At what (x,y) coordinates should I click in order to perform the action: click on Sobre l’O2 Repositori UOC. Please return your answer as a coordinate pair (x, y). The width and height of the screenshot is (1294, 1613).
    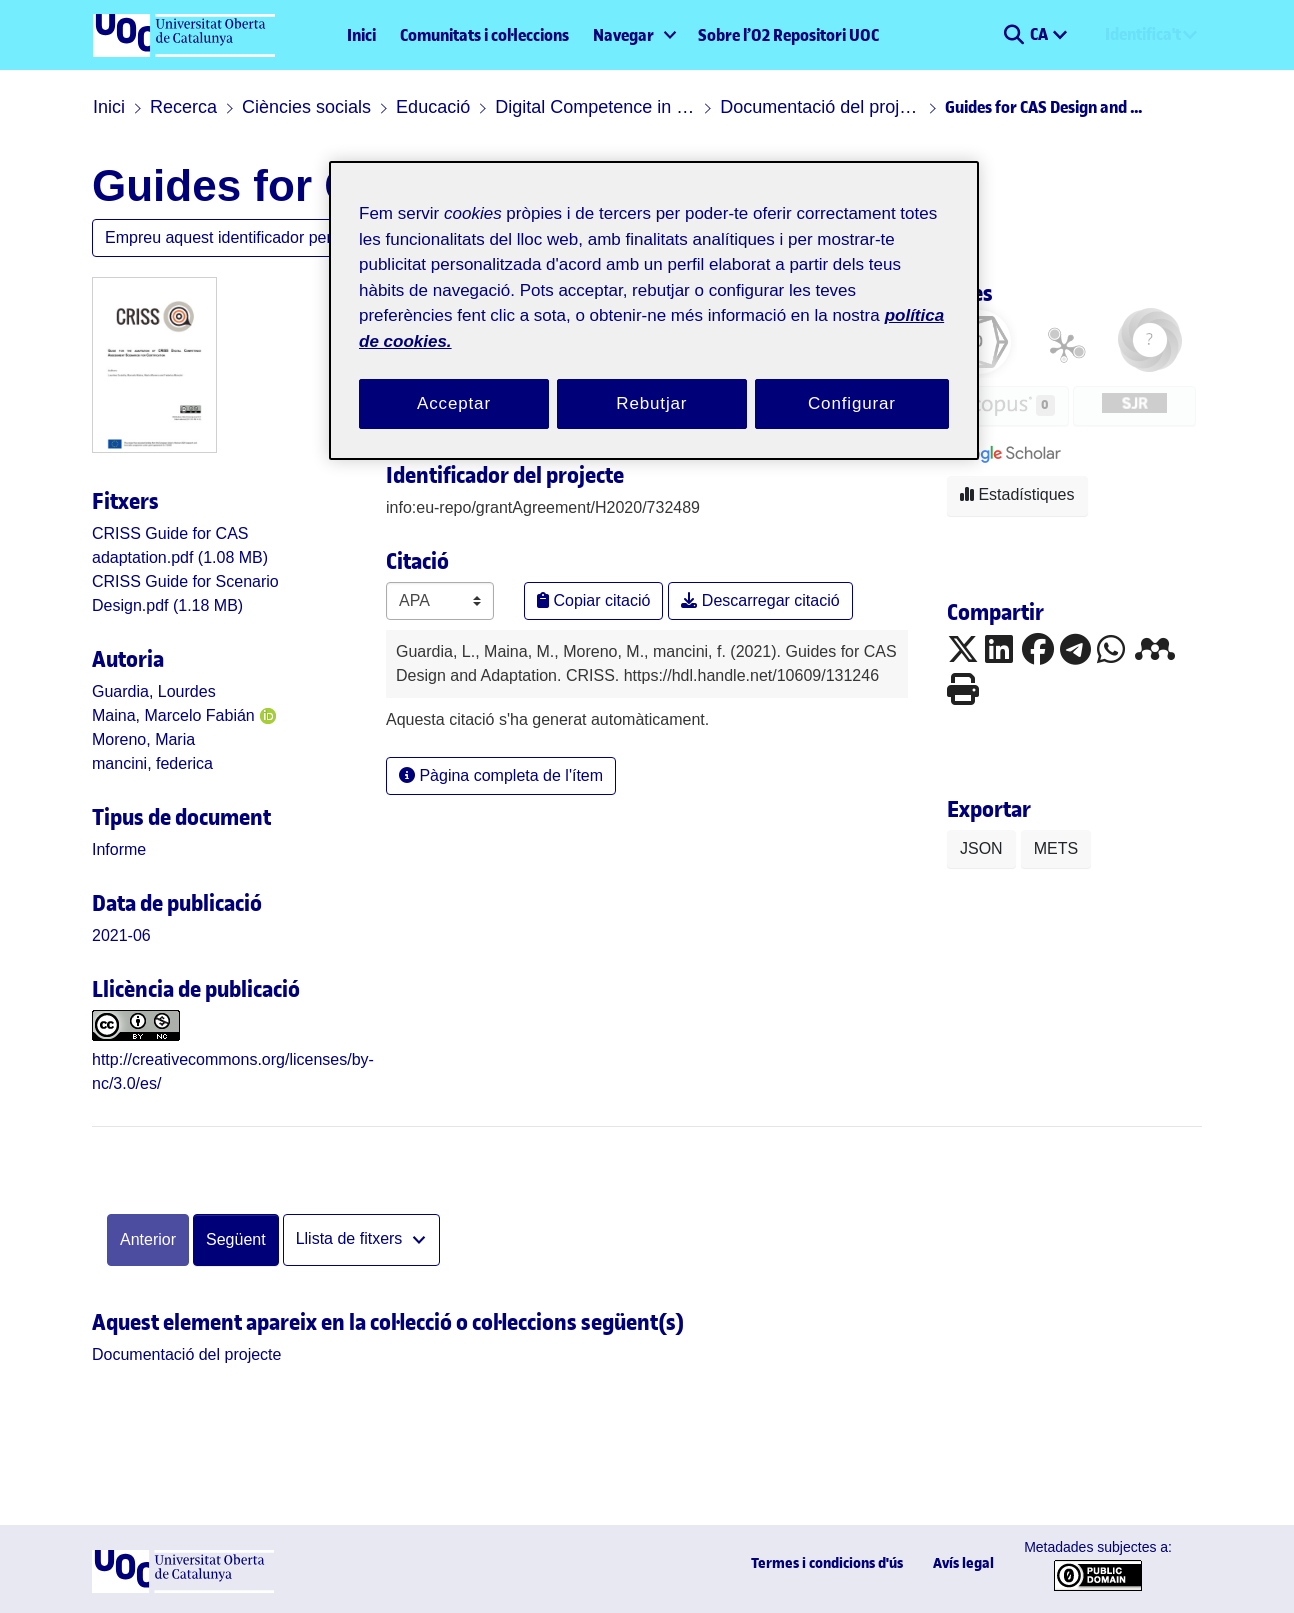
    Looking at the image, I should click on (788, 35).